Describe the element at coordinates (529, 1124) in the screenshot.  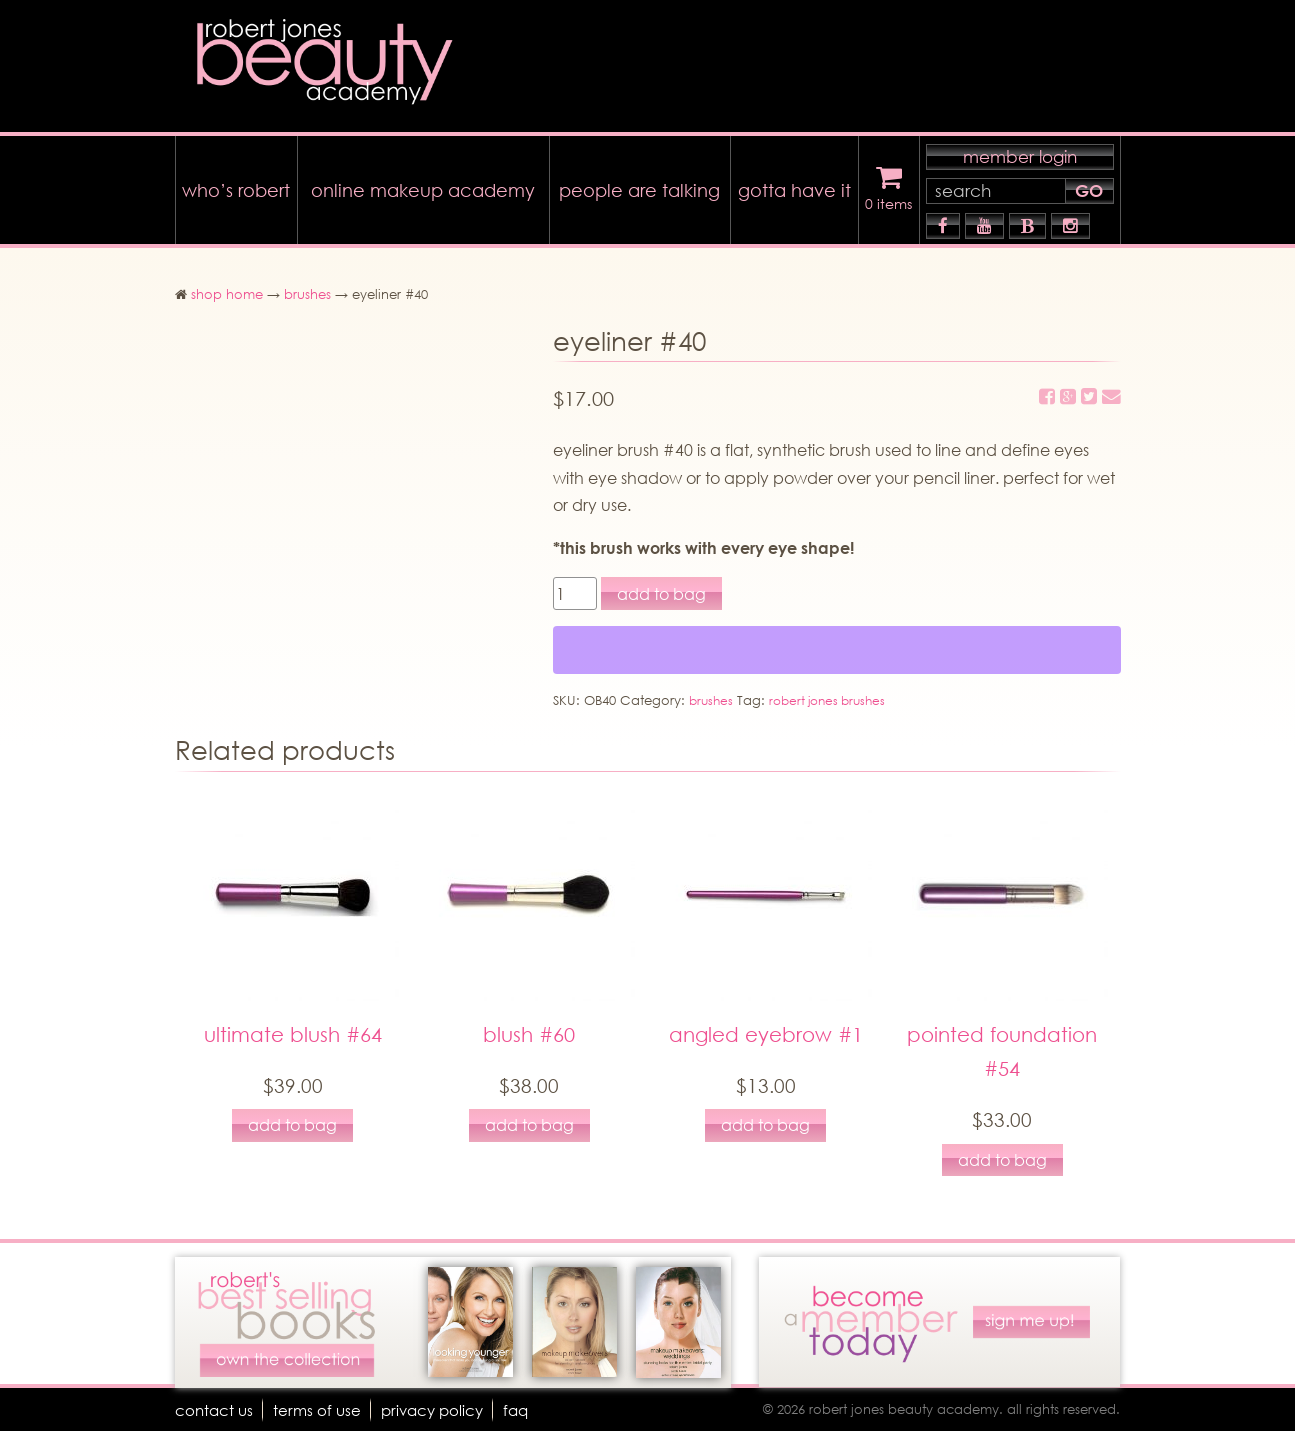
I see `add to bag [Add to cart: “blush #60”]` at that location.